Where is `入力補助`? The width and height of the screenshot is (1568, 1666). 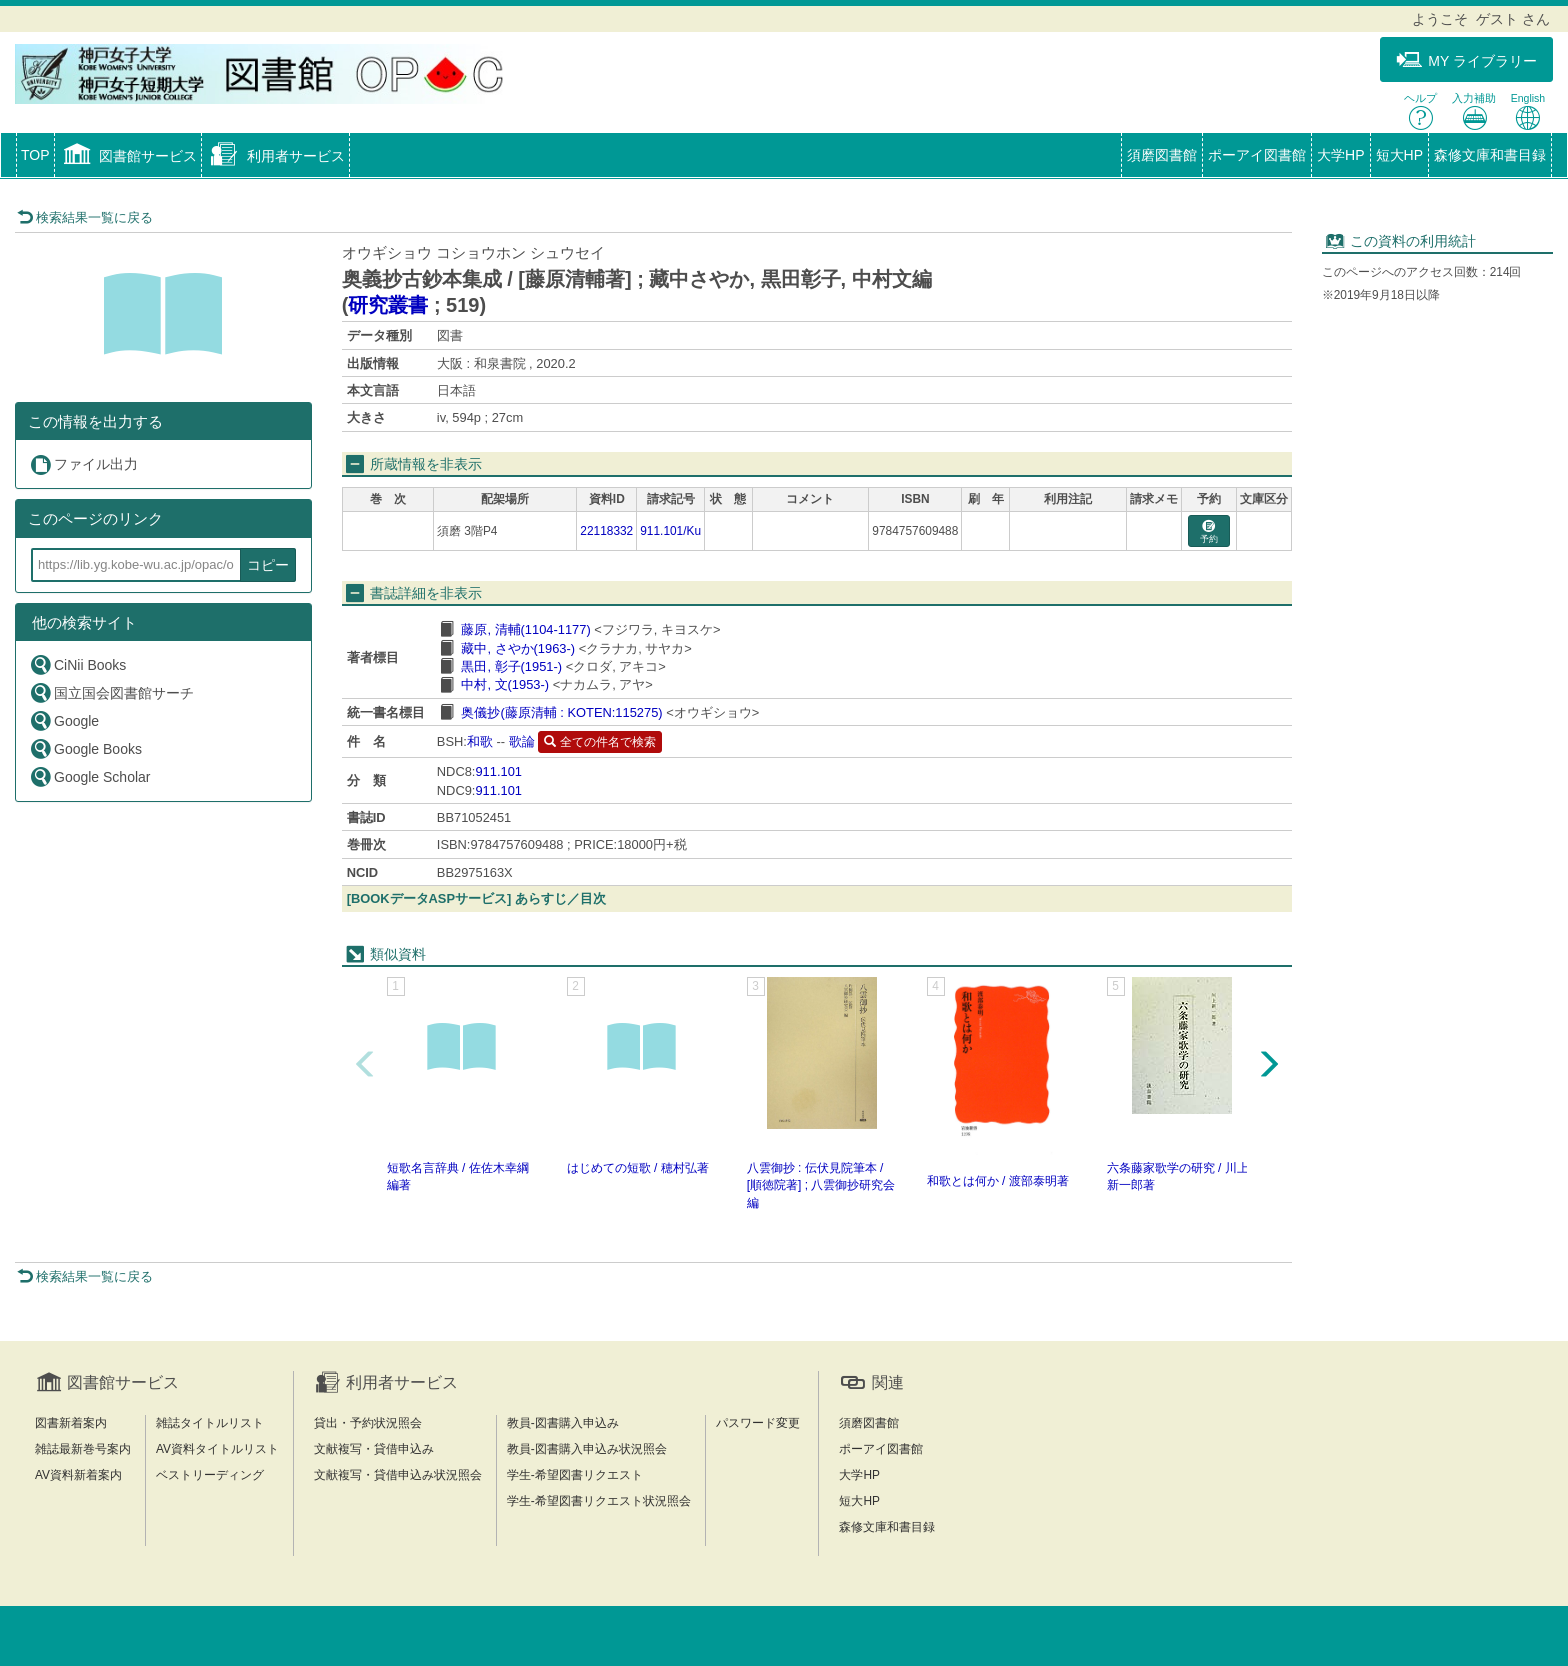 入力補助 is located at coordinates (1474, 111).